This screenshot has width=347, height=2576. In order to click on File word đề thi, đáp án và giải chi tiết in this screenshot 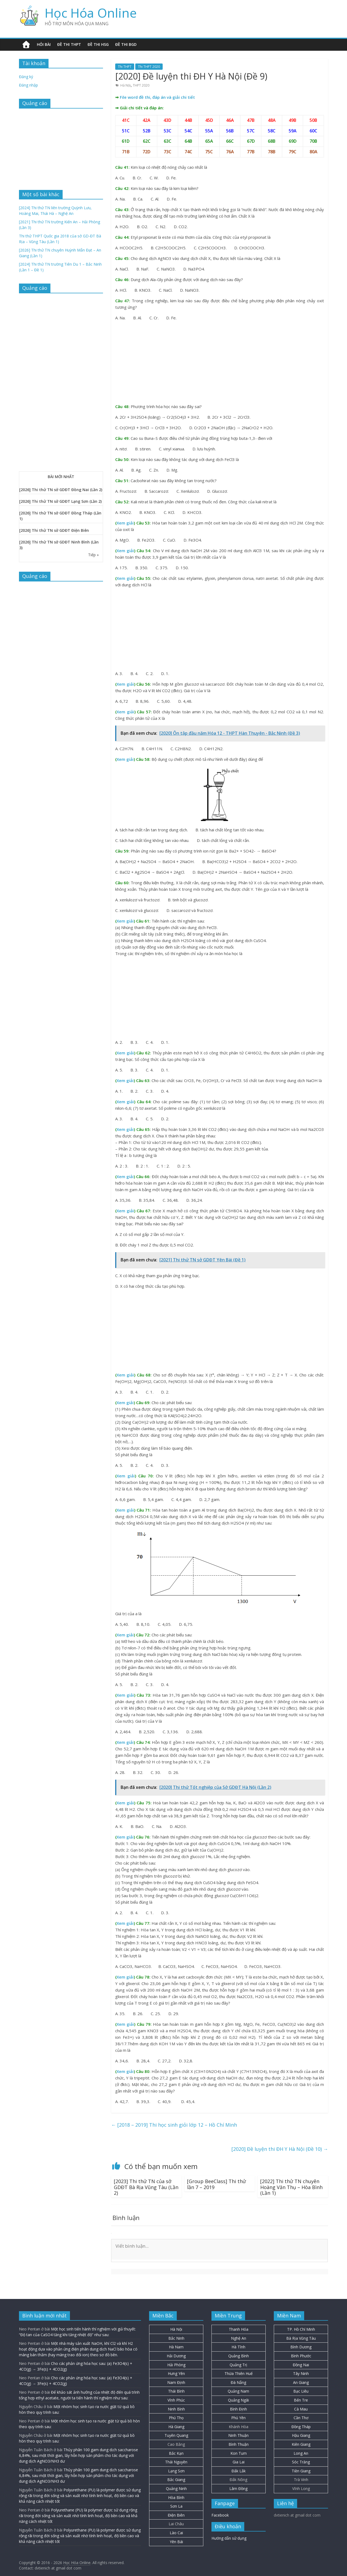, I will do `click(157, 97)`.